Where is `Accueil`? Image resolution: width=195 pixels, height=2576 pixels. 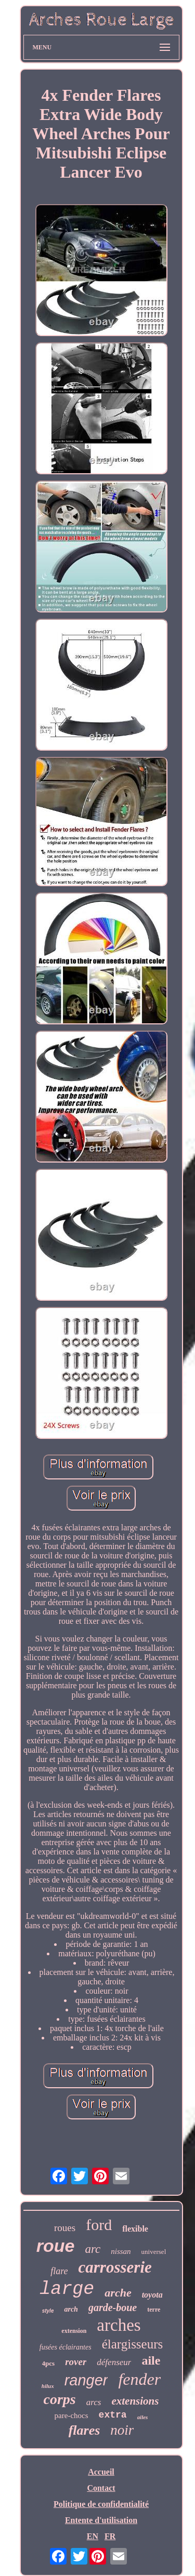
Accueil is located at coordinates (101, 2471).